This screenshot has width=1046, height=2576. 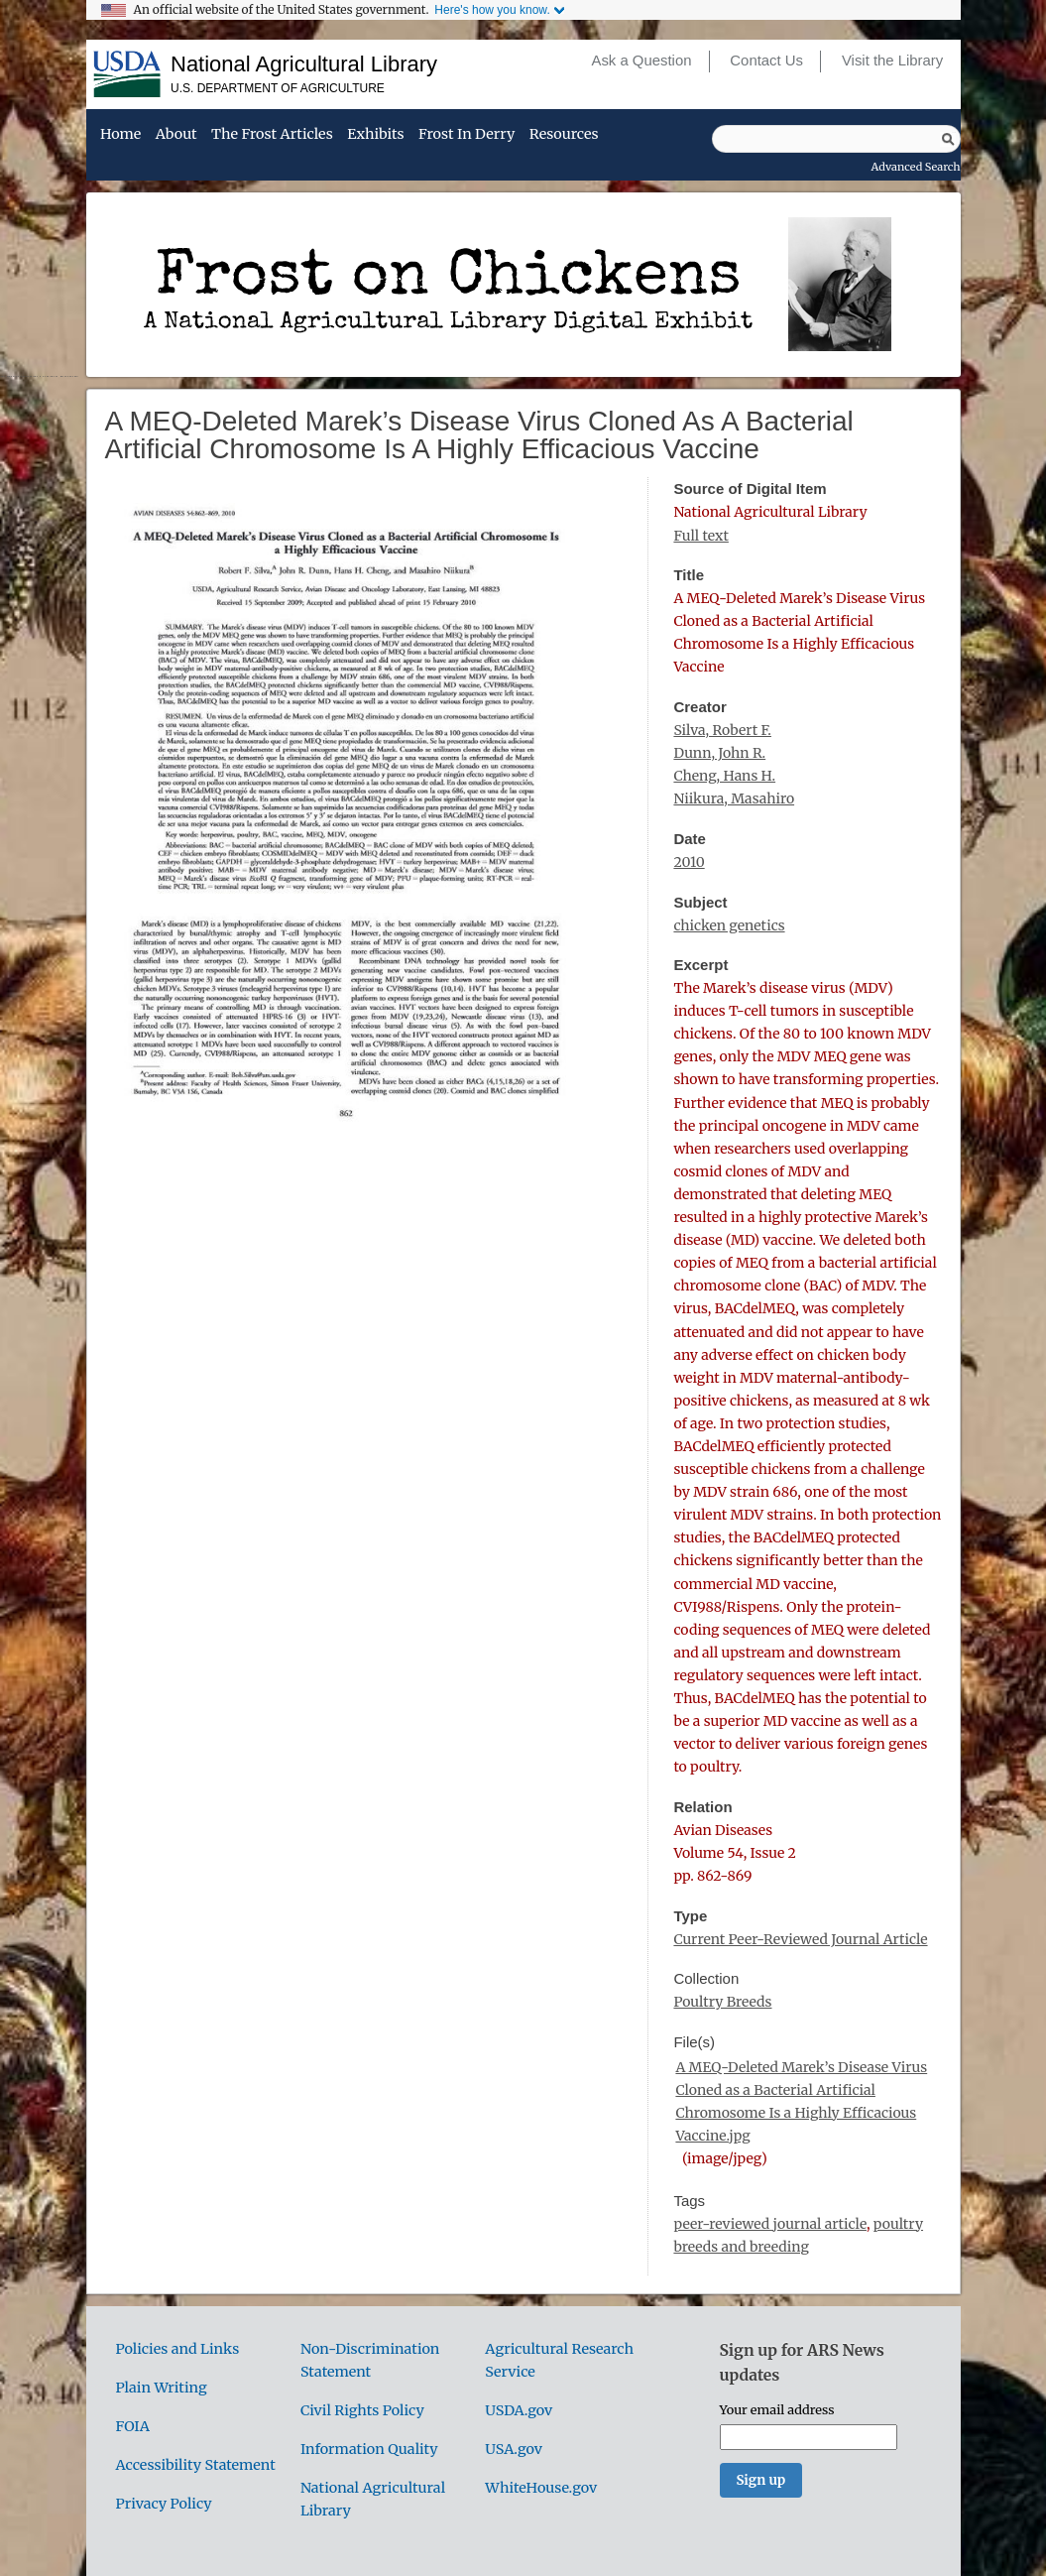 What do you see at coordinates (176, 135) in the screenshot?
I see `About` at bounding box center [176, 135].